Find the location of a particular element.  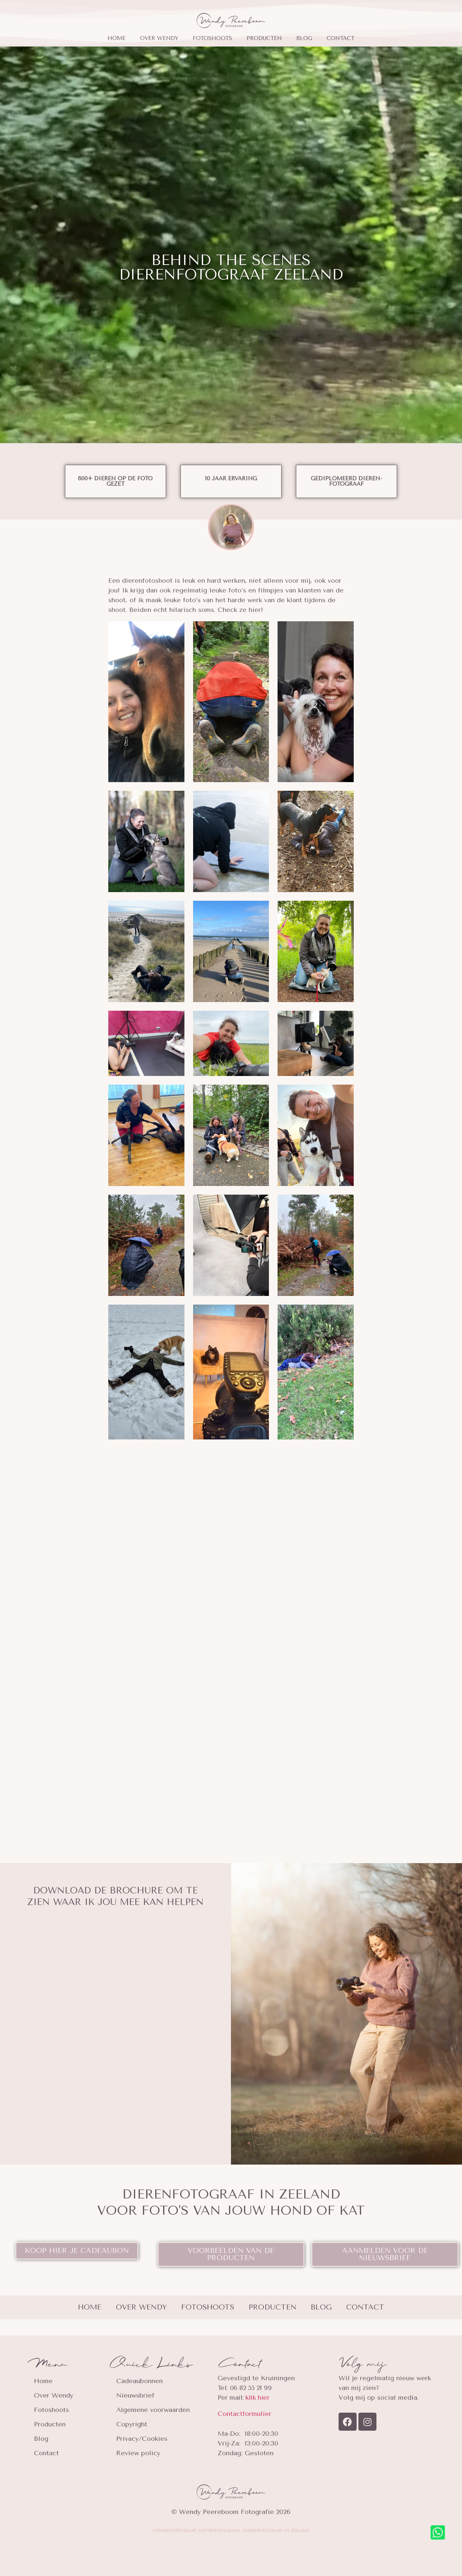

Over Wendy is located at coordinates (159, 38).